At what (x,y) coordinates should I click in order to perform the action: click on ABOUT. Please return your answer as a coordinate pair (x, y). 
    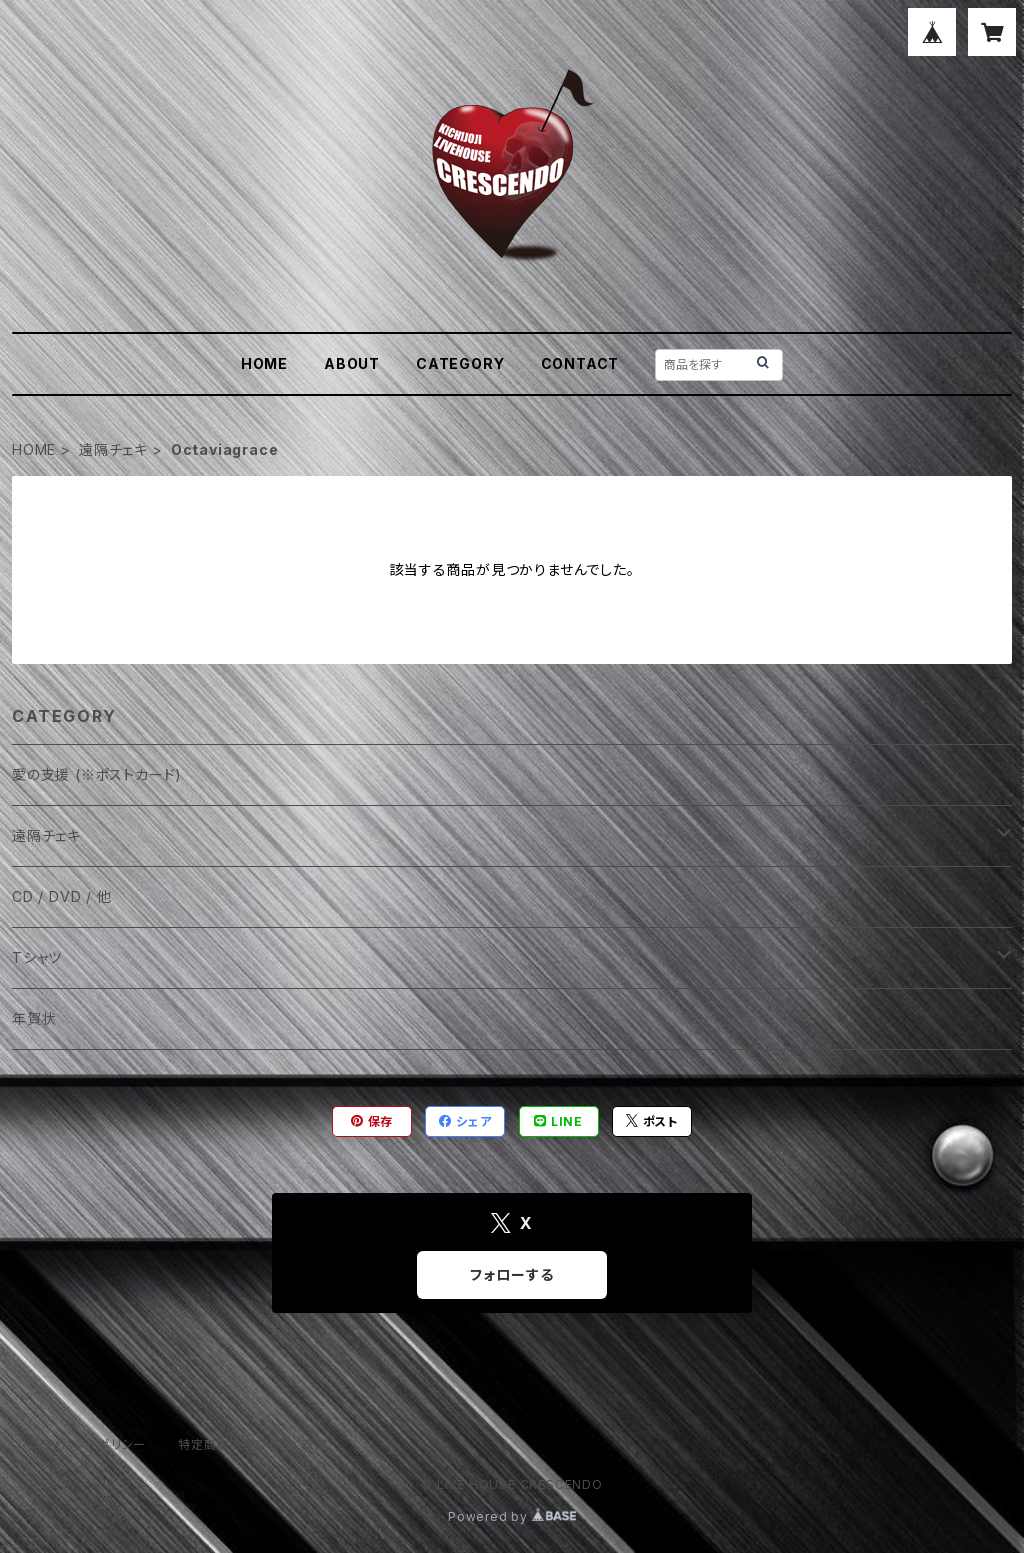
    Looking at the image, I should click on (352, 363).